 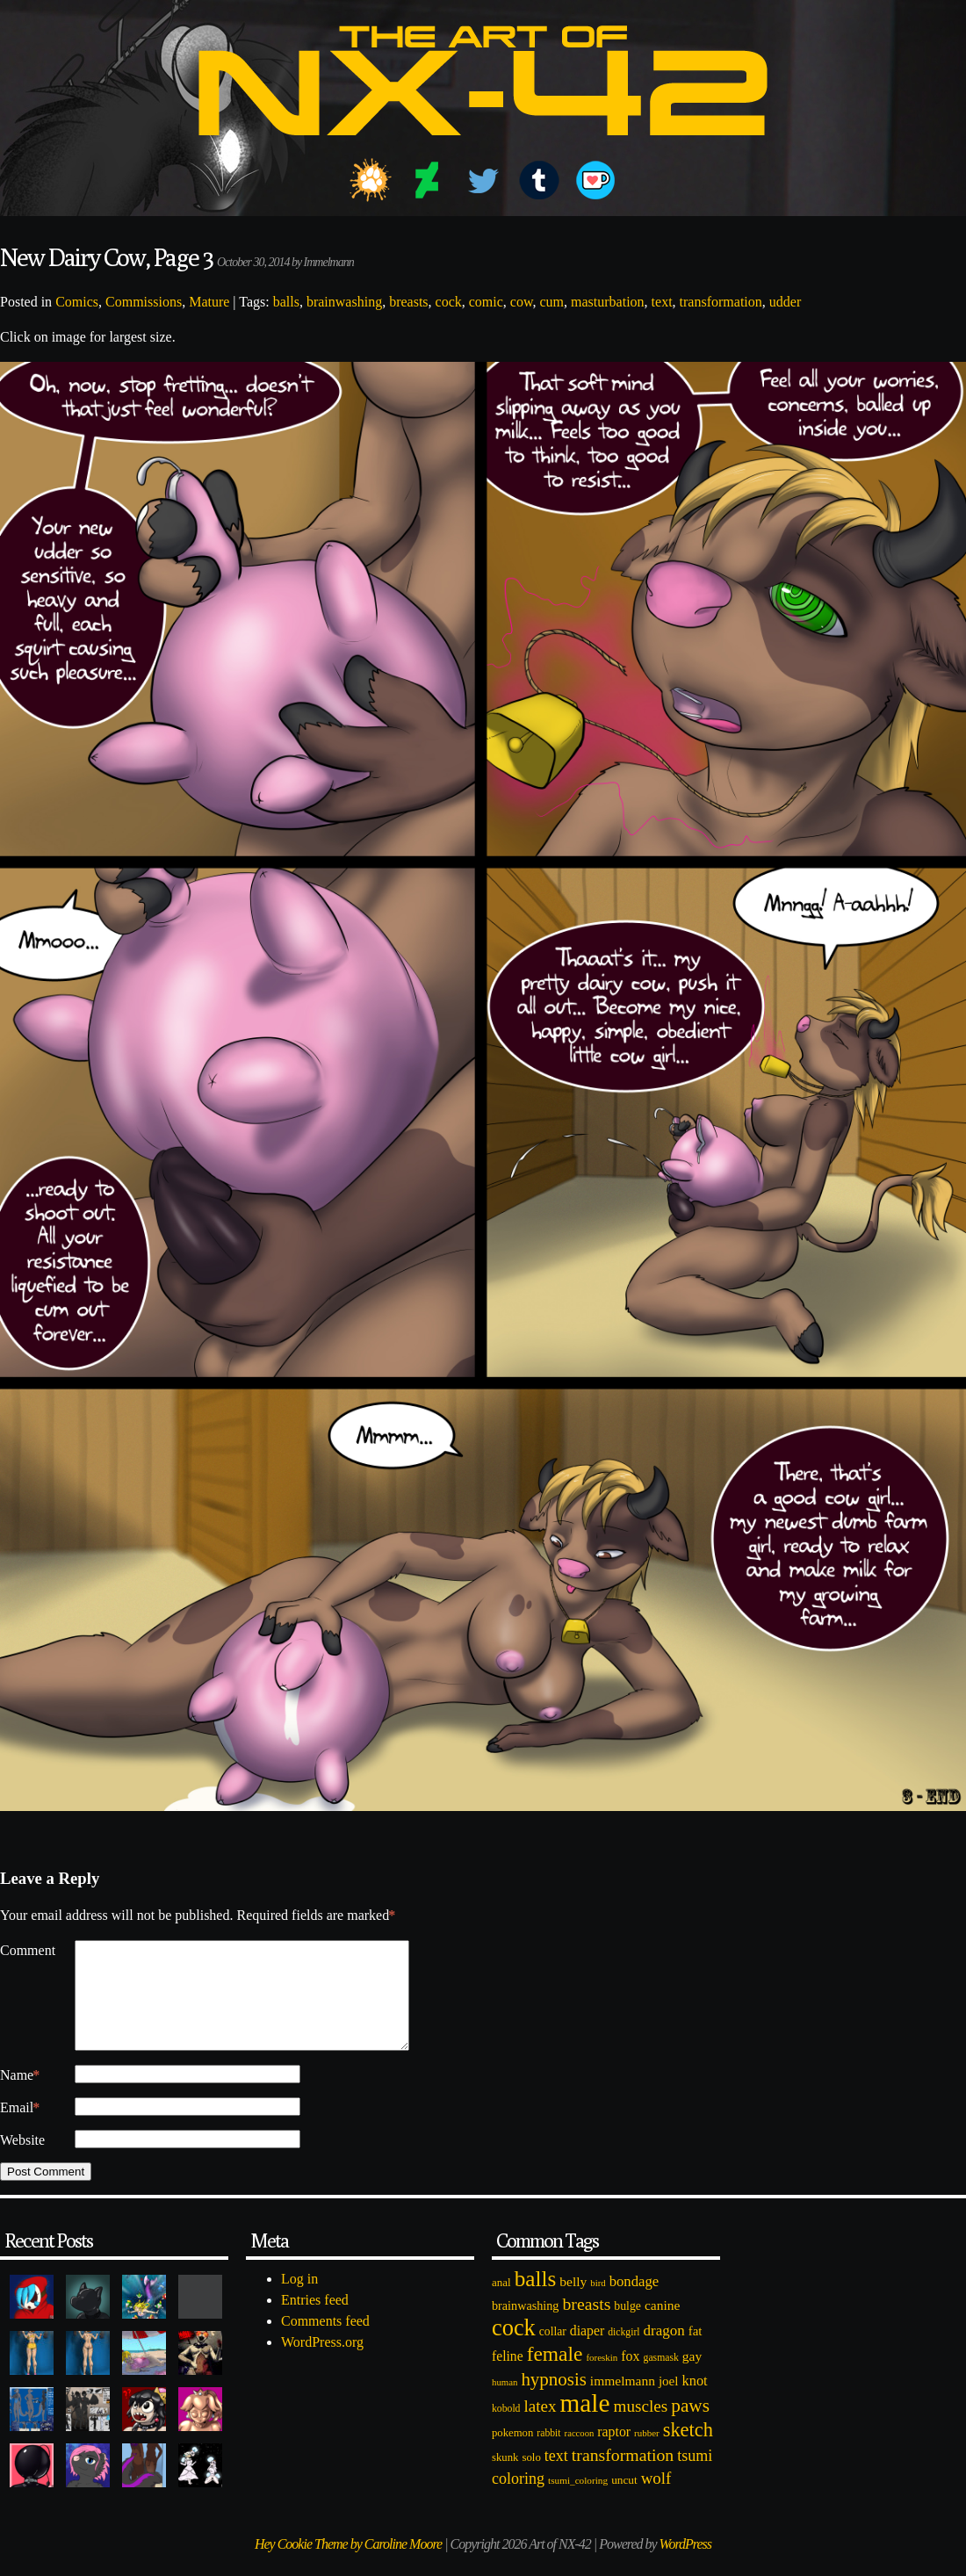 What do you see at coordinates (521, 301) in the screenshot?
I see `cow` at bounding box center [521, 301].